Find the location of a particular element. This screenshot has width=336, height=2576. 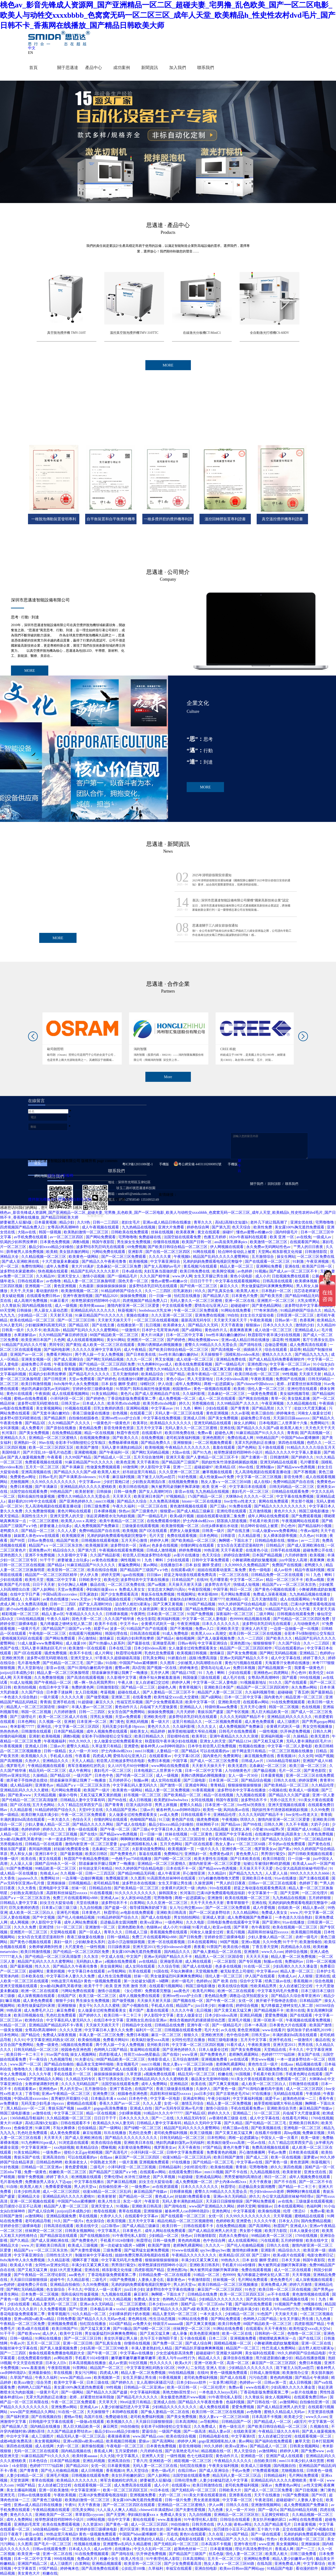

日韩性生活大片 is located at coordinates (59, 2255).